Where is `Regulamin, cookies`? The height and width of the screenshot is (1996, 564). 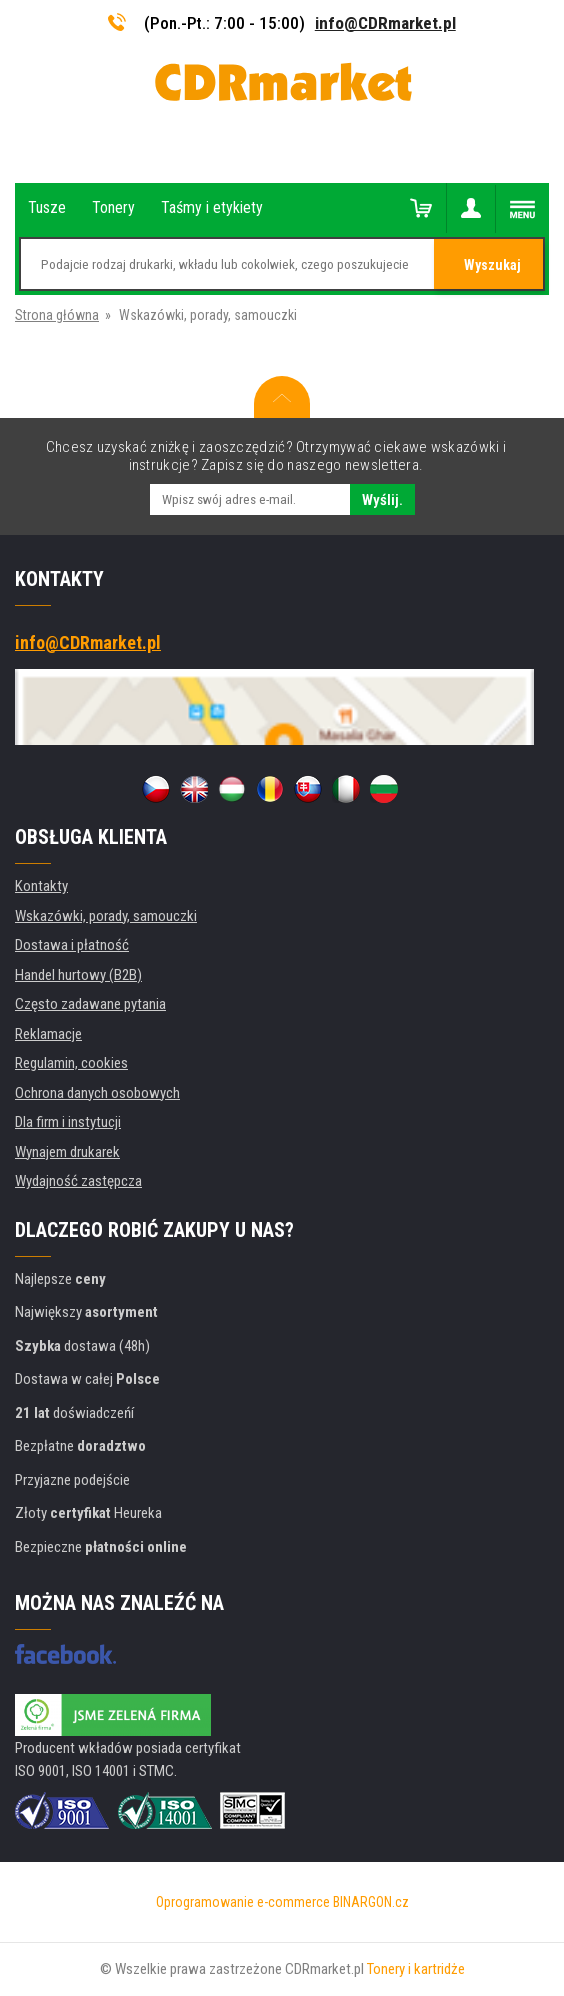
Regulamin, cookies is located at coordinates (71, 1063).